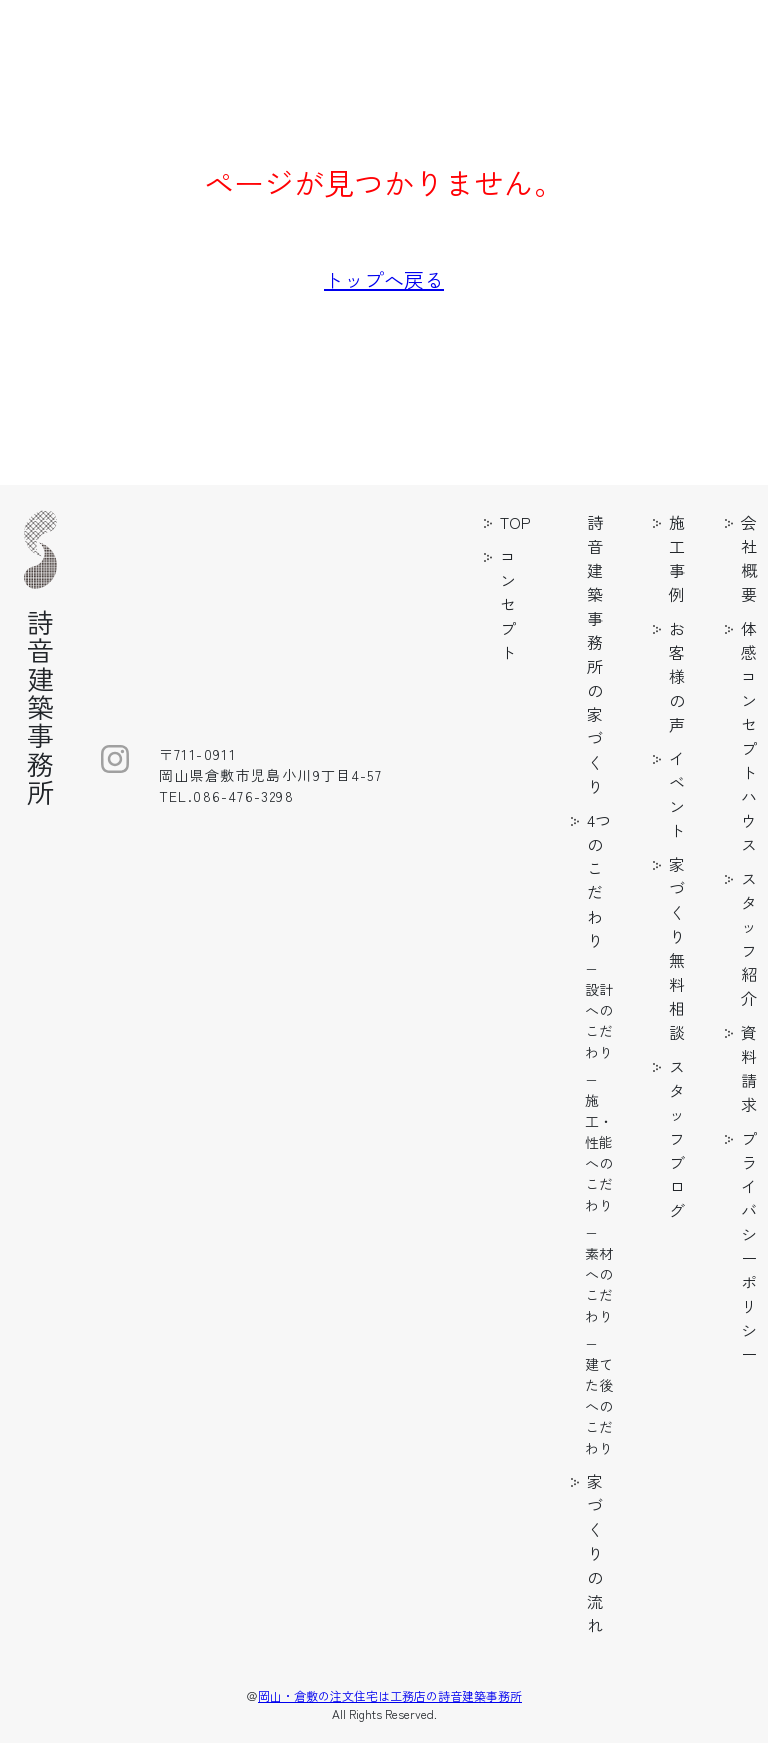  I want to click on トップへ戻る, so click(384, 279).